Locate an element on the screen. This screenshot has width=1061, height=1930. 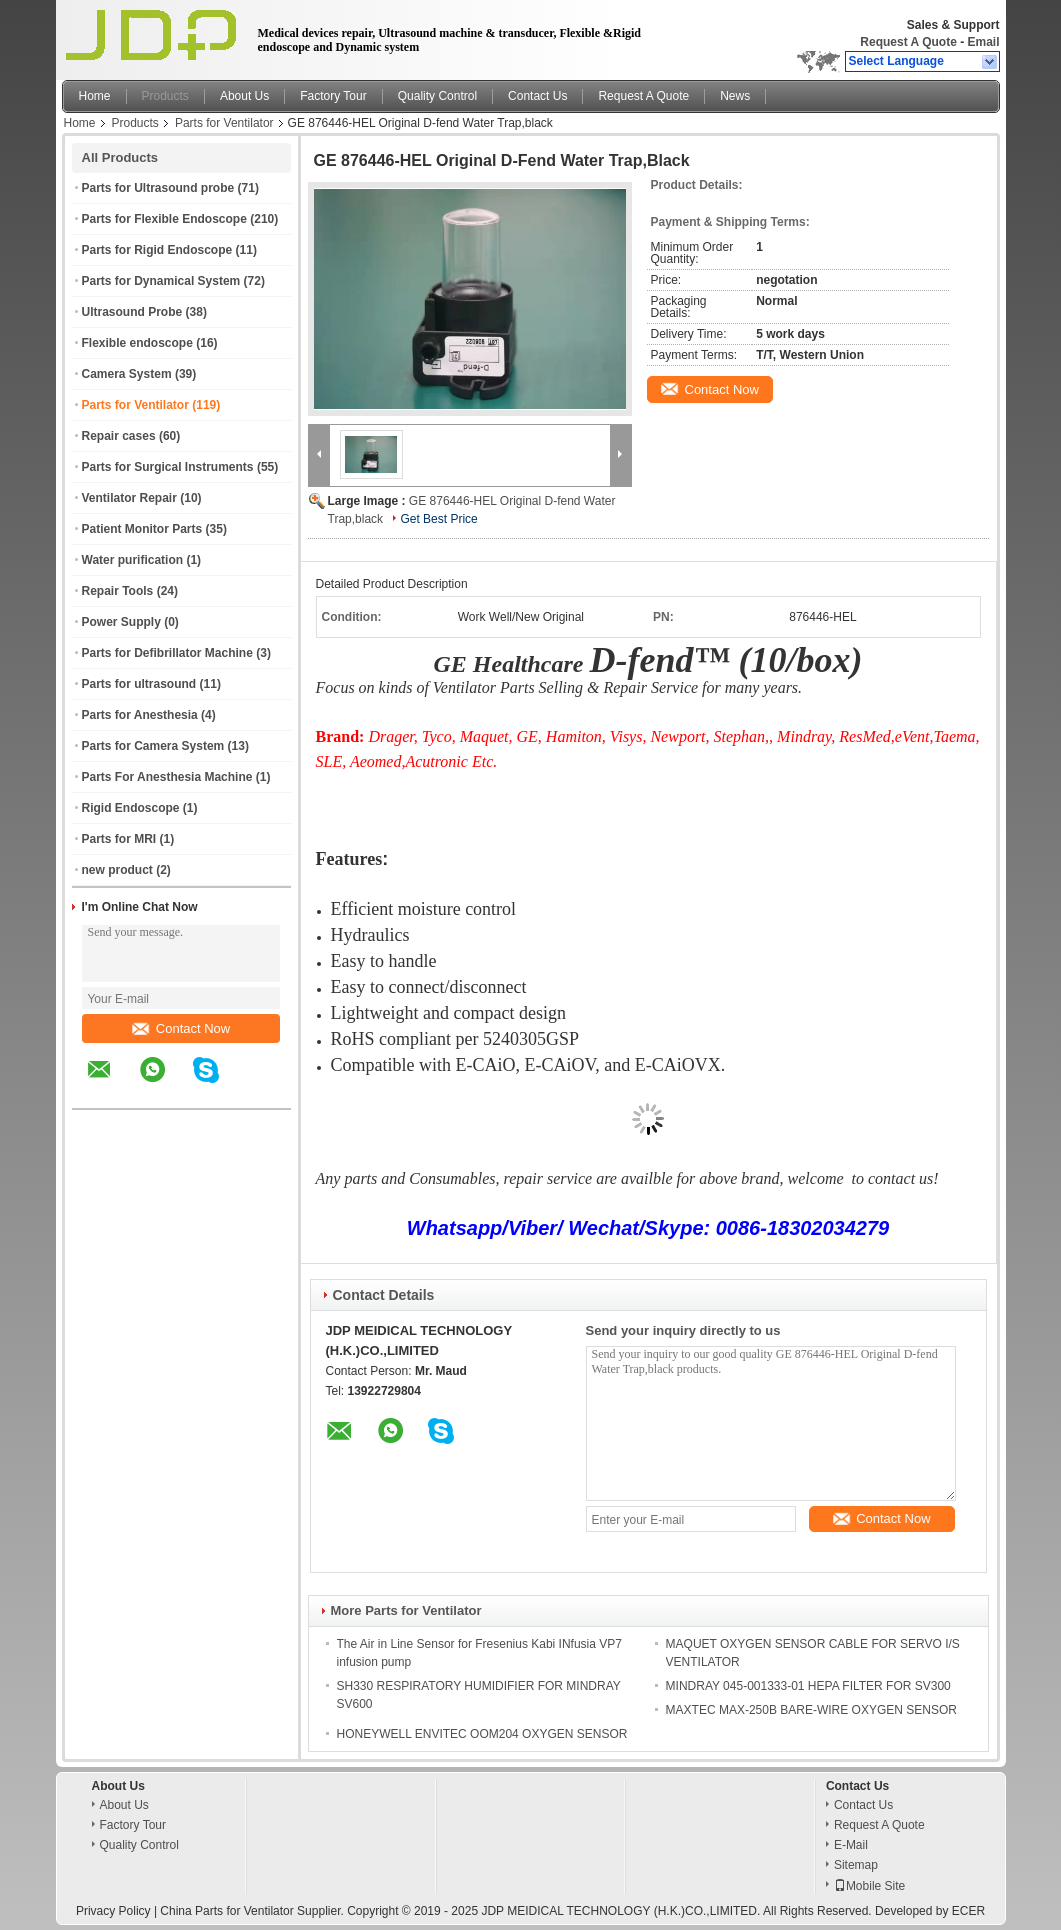
Parts for Anesthesia is located at coordinates (140, 715).